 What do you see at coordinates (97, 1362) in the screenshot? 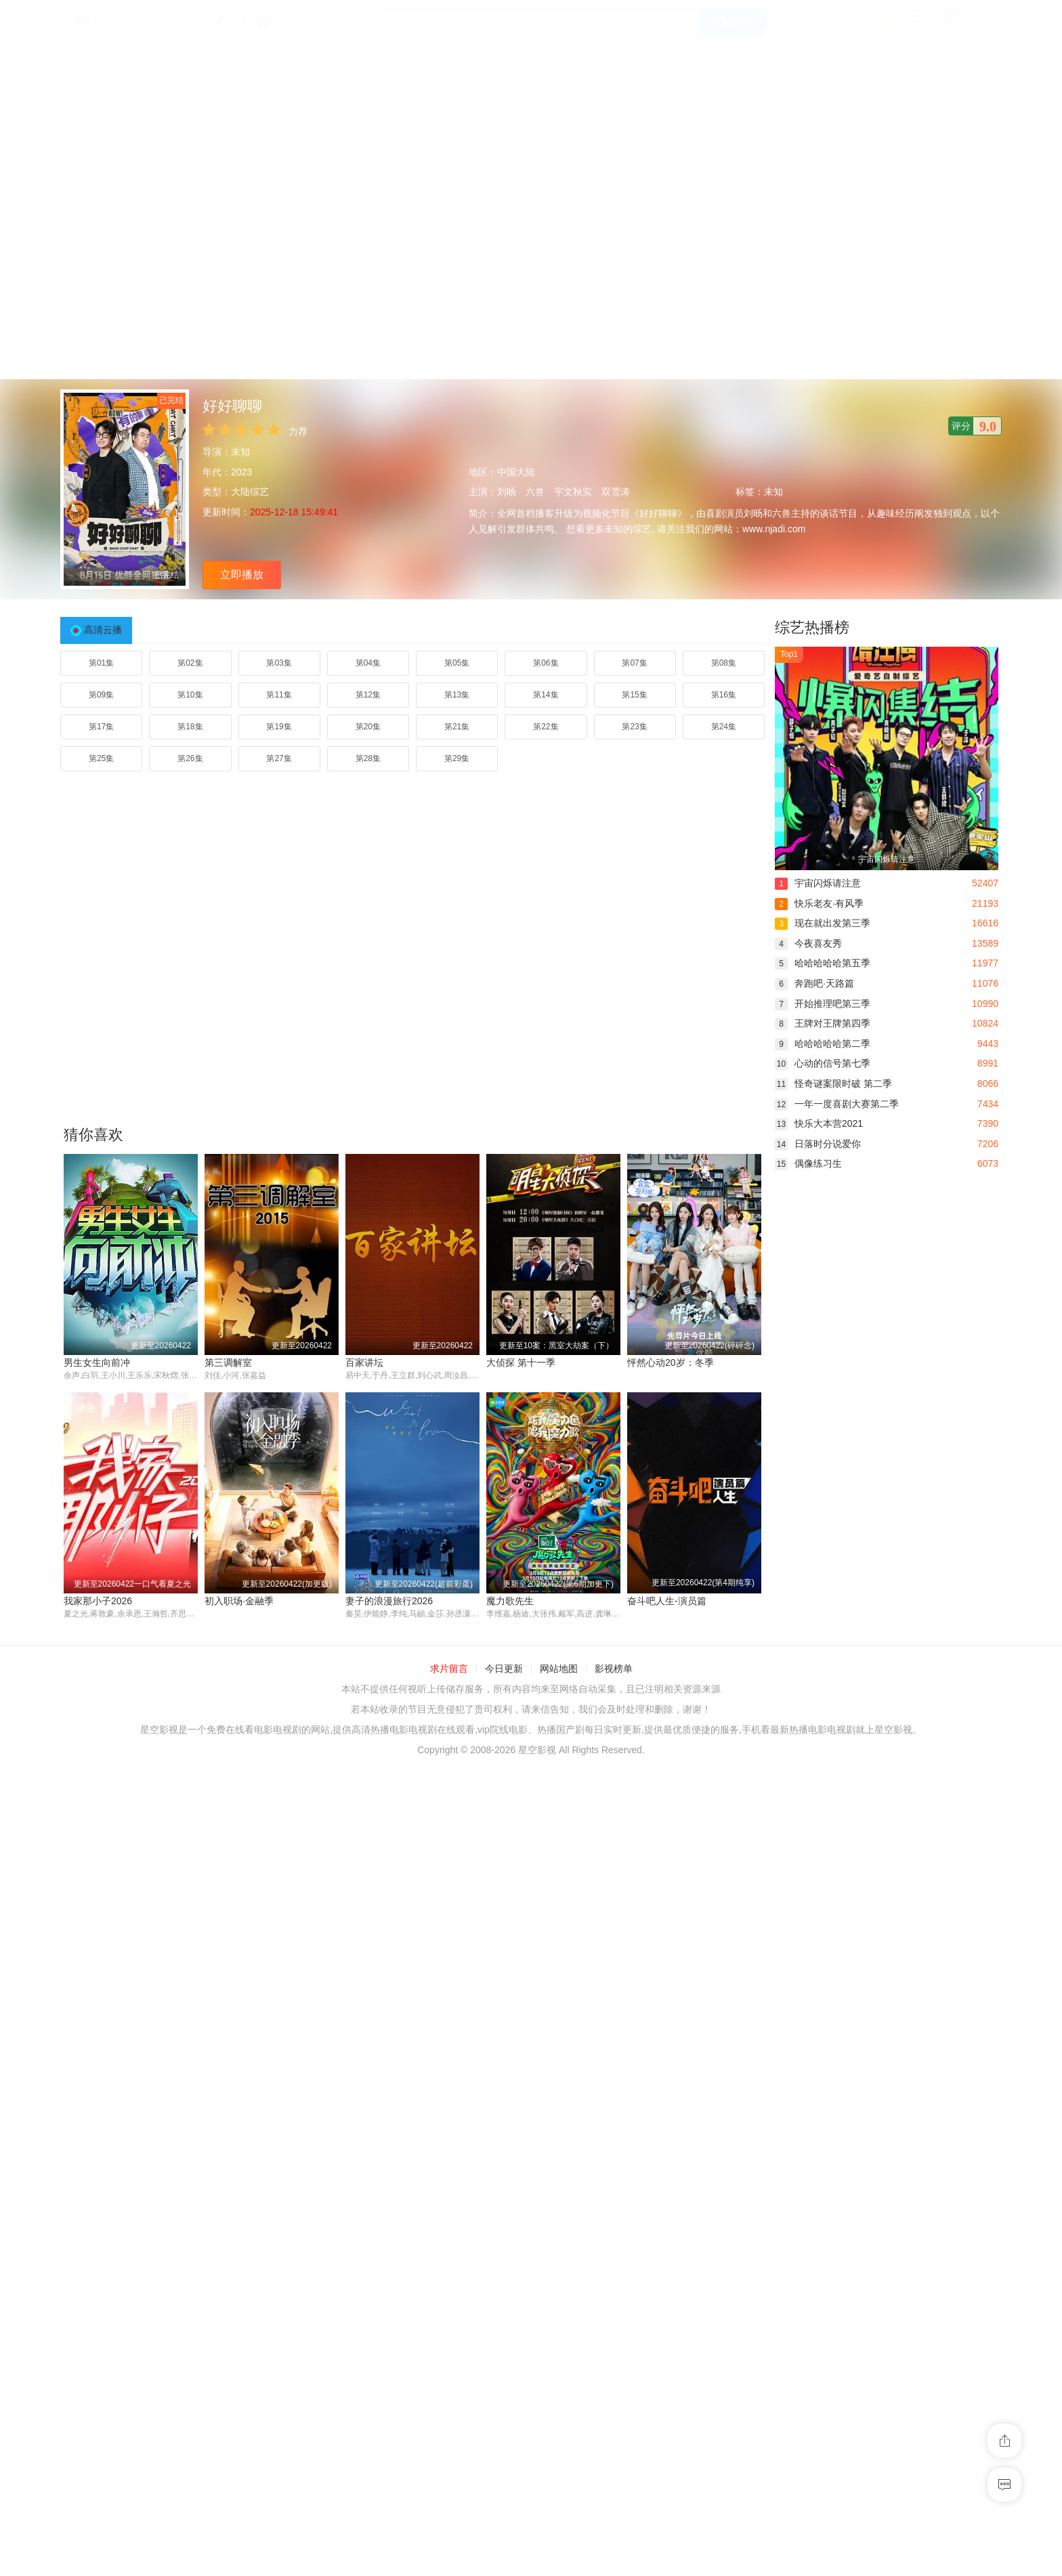
I see `男生女生向前冲` at bounding box center [97, 1362].